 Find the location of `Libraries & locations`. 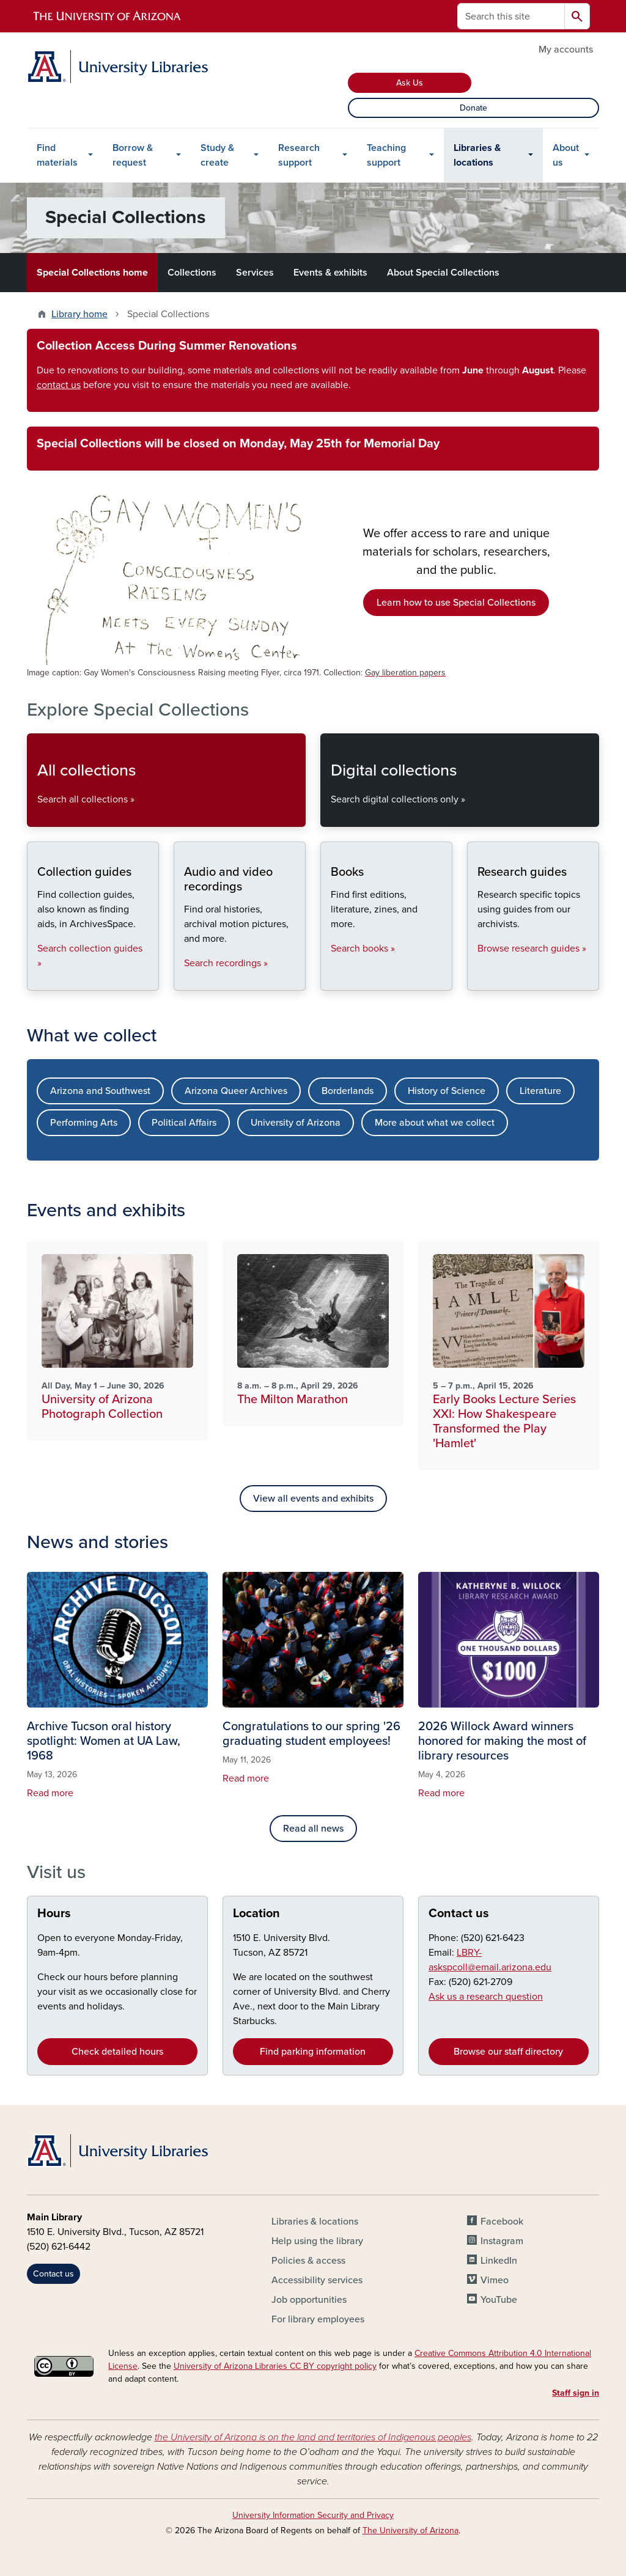

Libraries & locations is located at coordinates (477, 155).